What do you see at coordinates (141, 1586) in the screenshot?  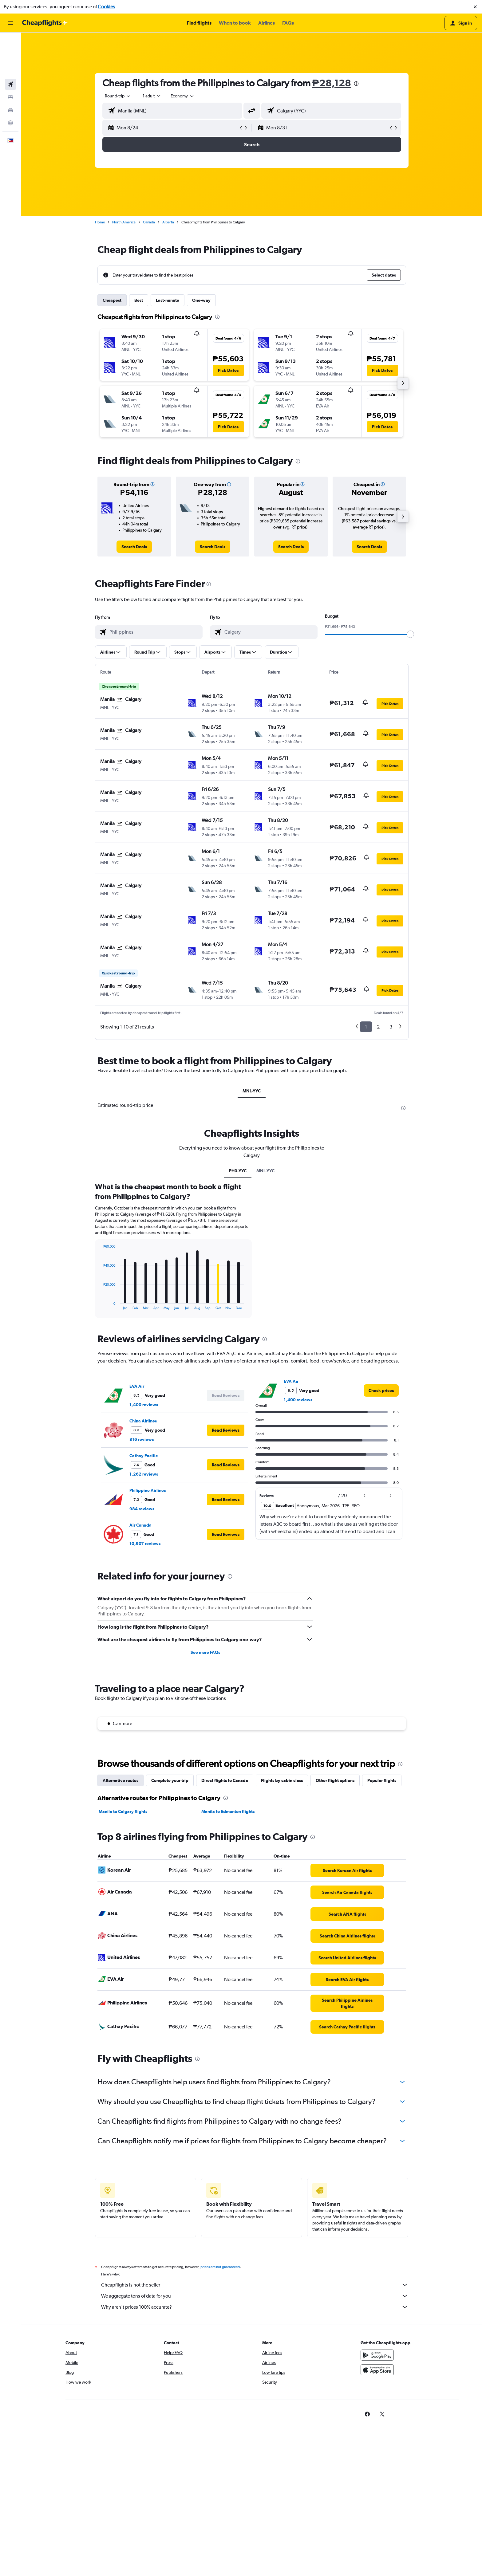 I see `816 reviews` at bounding box center [141, 1586].